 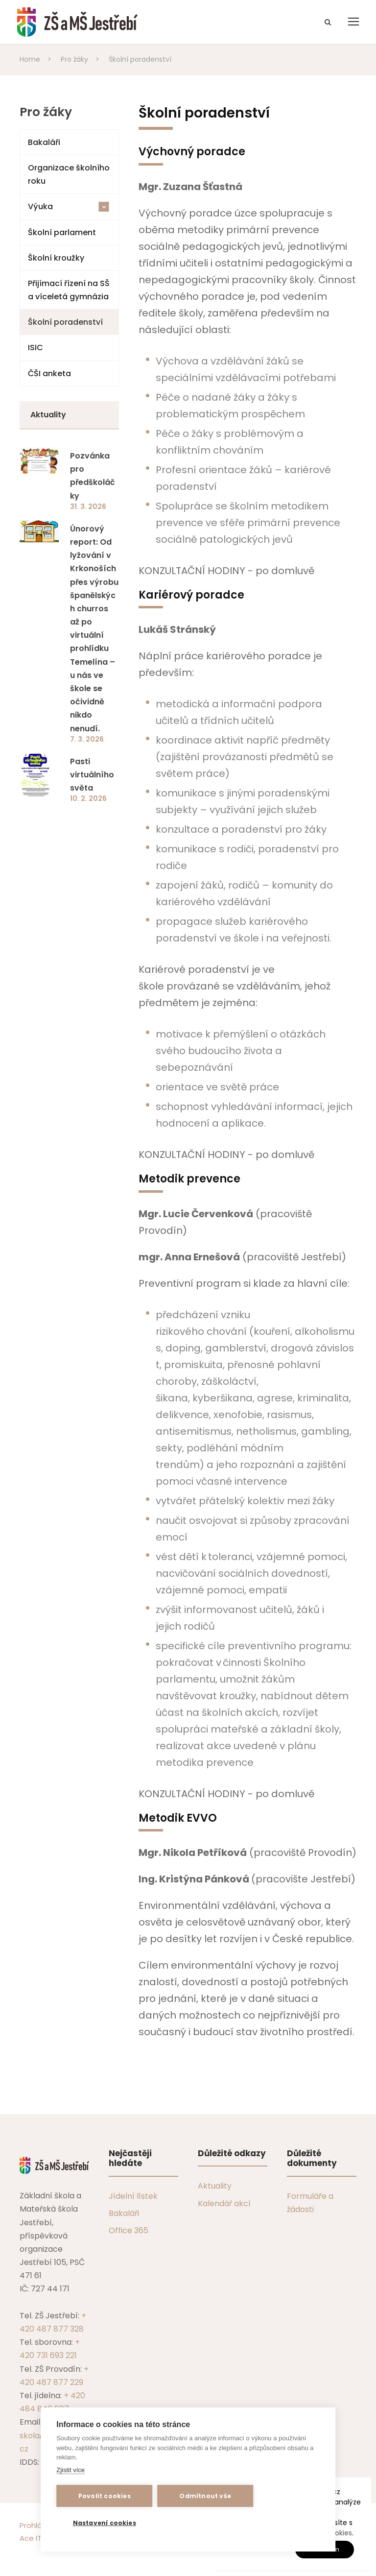 I want to click on Povolit cookies, so click(x=104, y=2496).